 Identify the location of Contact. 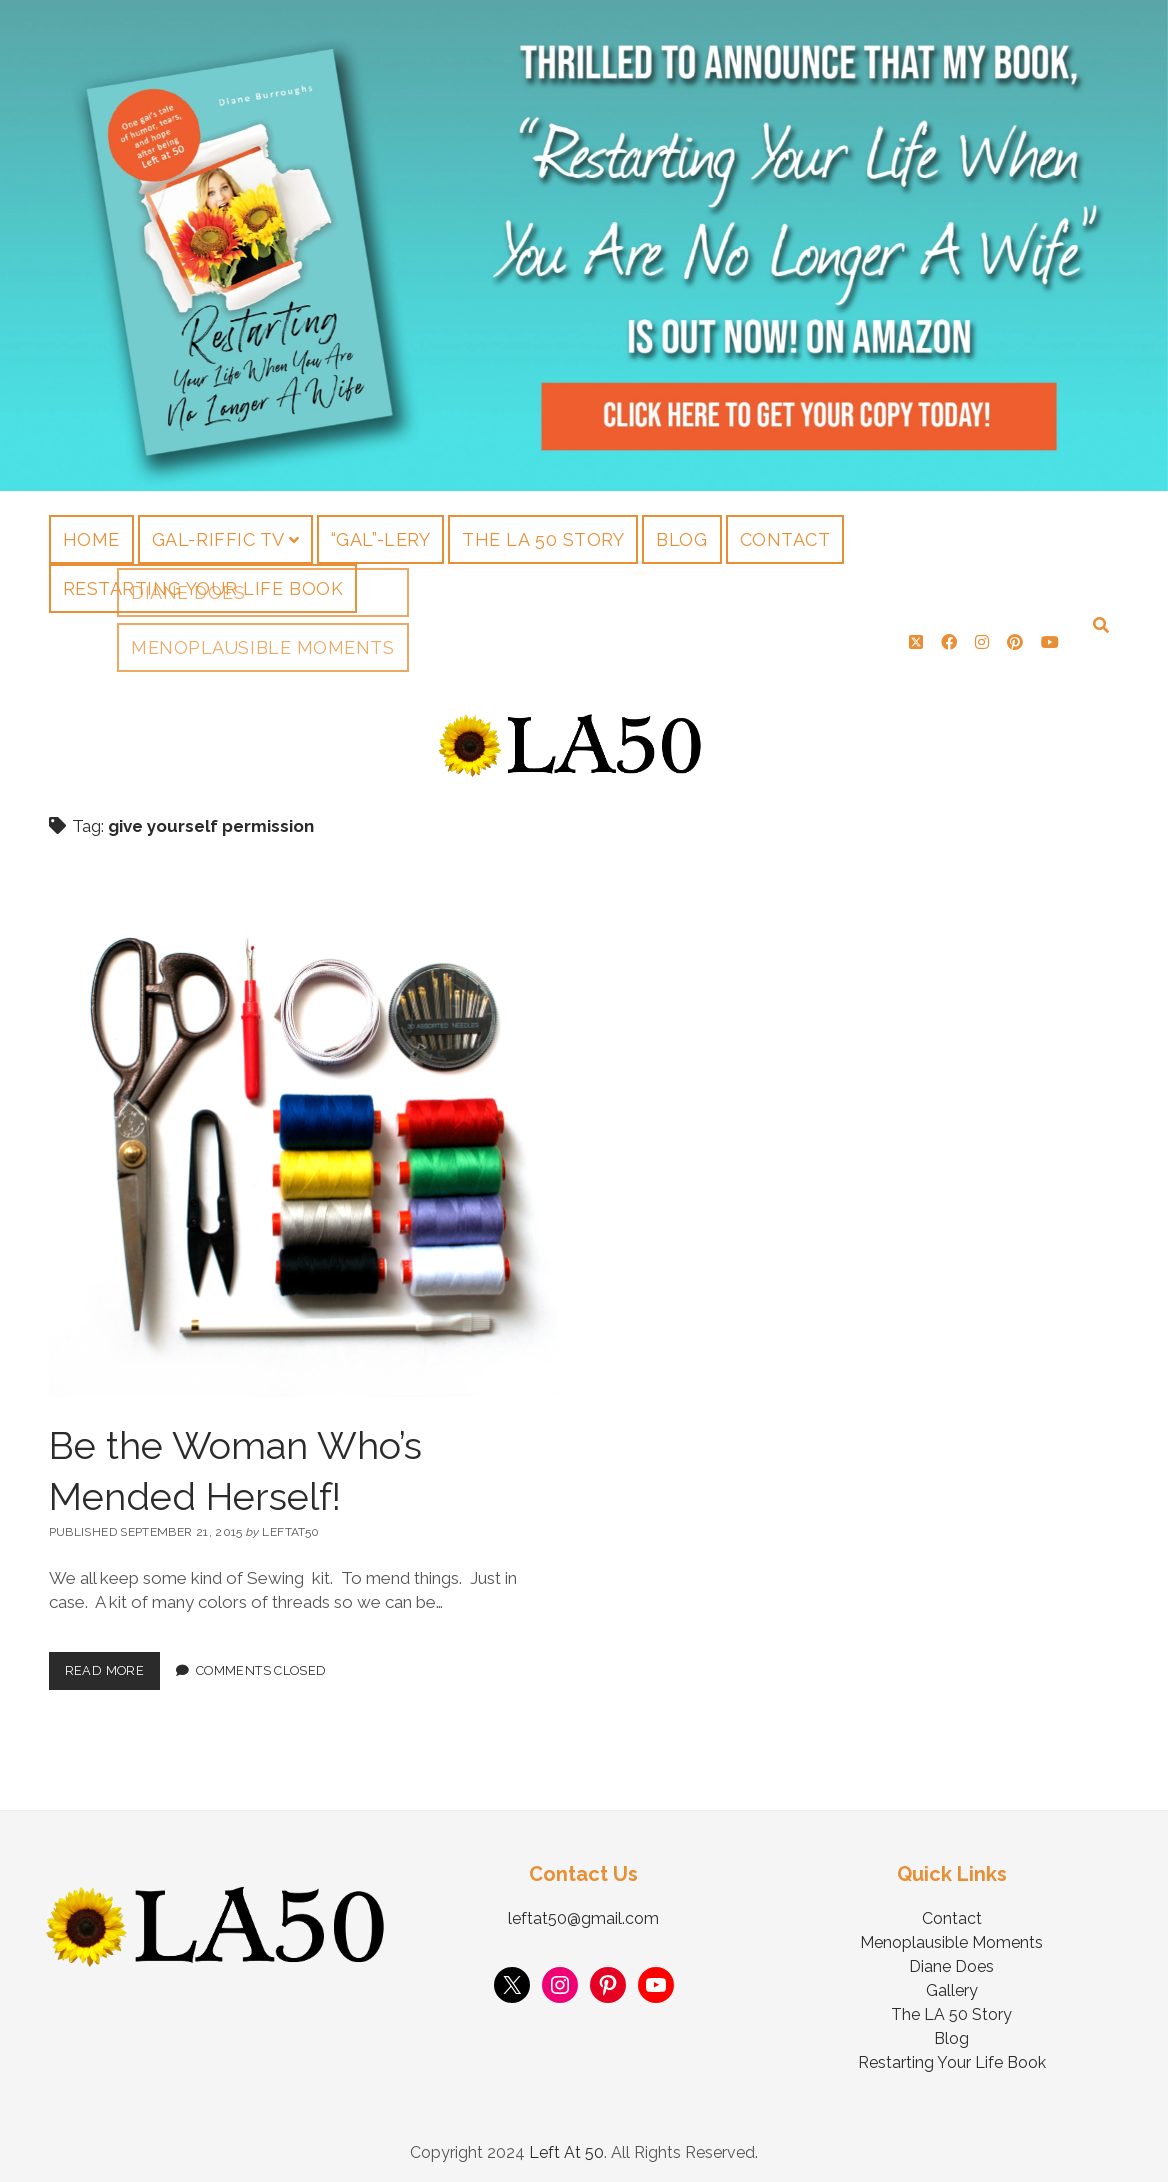
(785, 539).